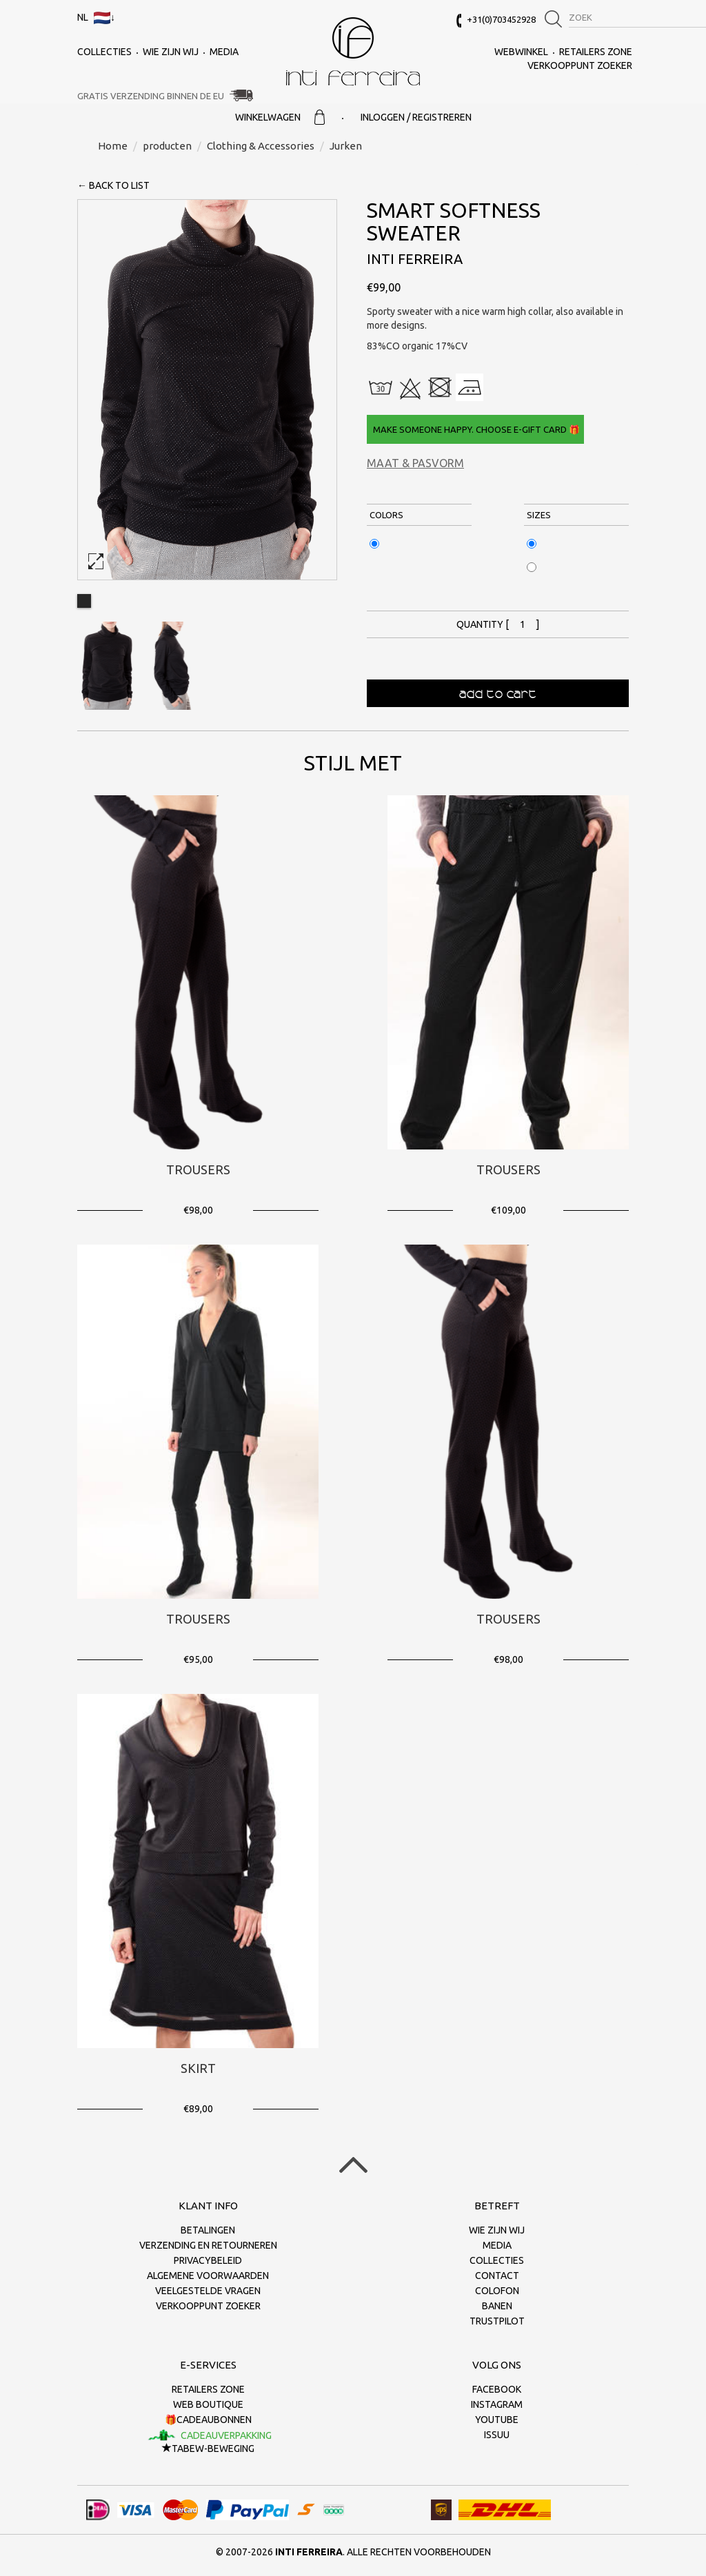  Describe the element at coordinates (208, 2419) in the screenshot. I see `🎁Cadeaubonnen` at that location.